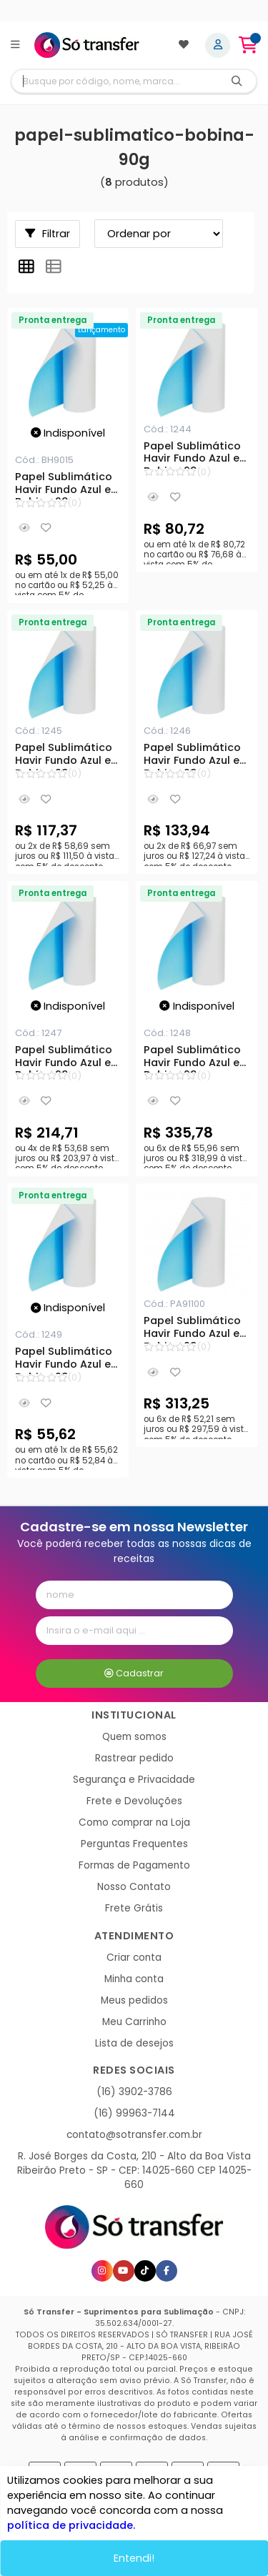 This screenshot has height=2576, width=268. I want to click on (16) 3902-3786, so click(134, 2092).